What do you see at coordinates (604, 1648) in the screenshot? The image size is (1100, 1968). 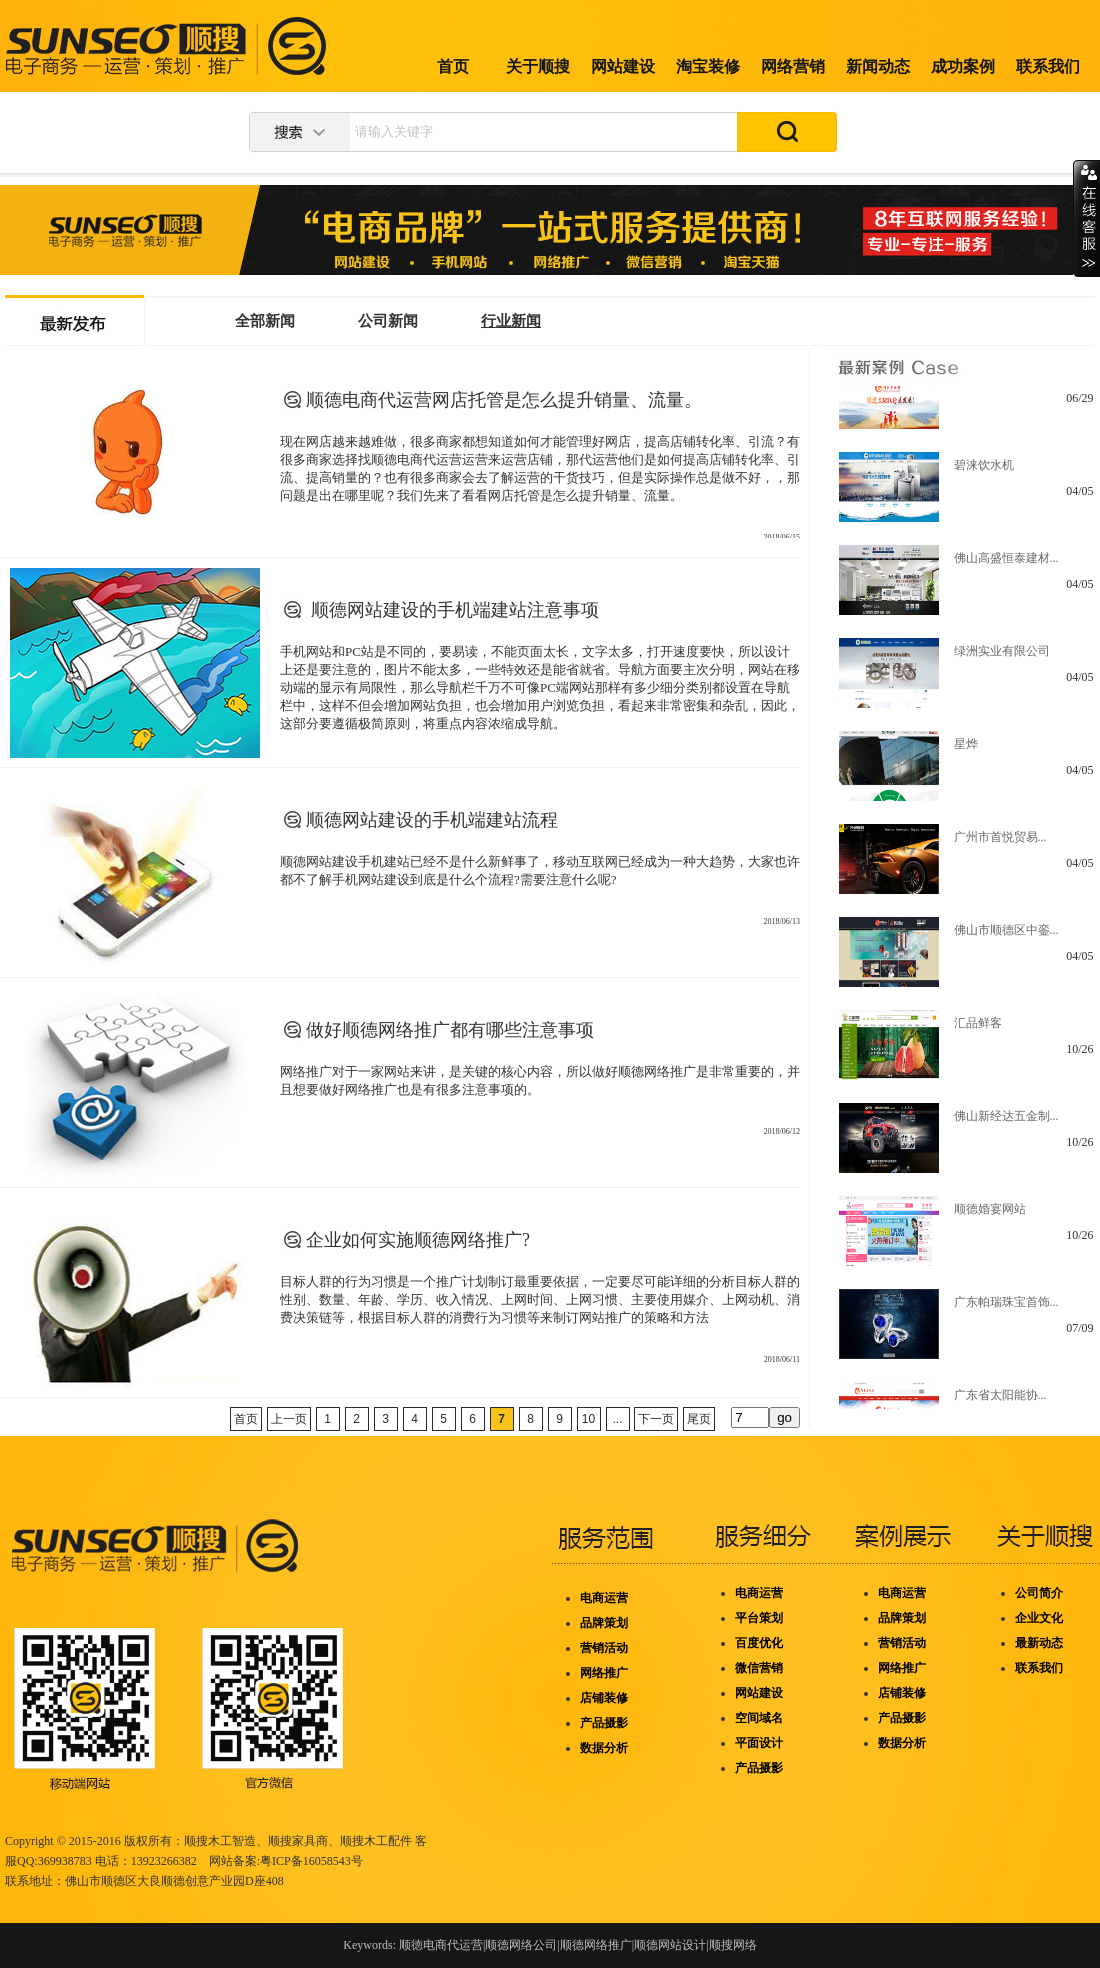 I see `营销活动` at bounding box center [604, 1648].